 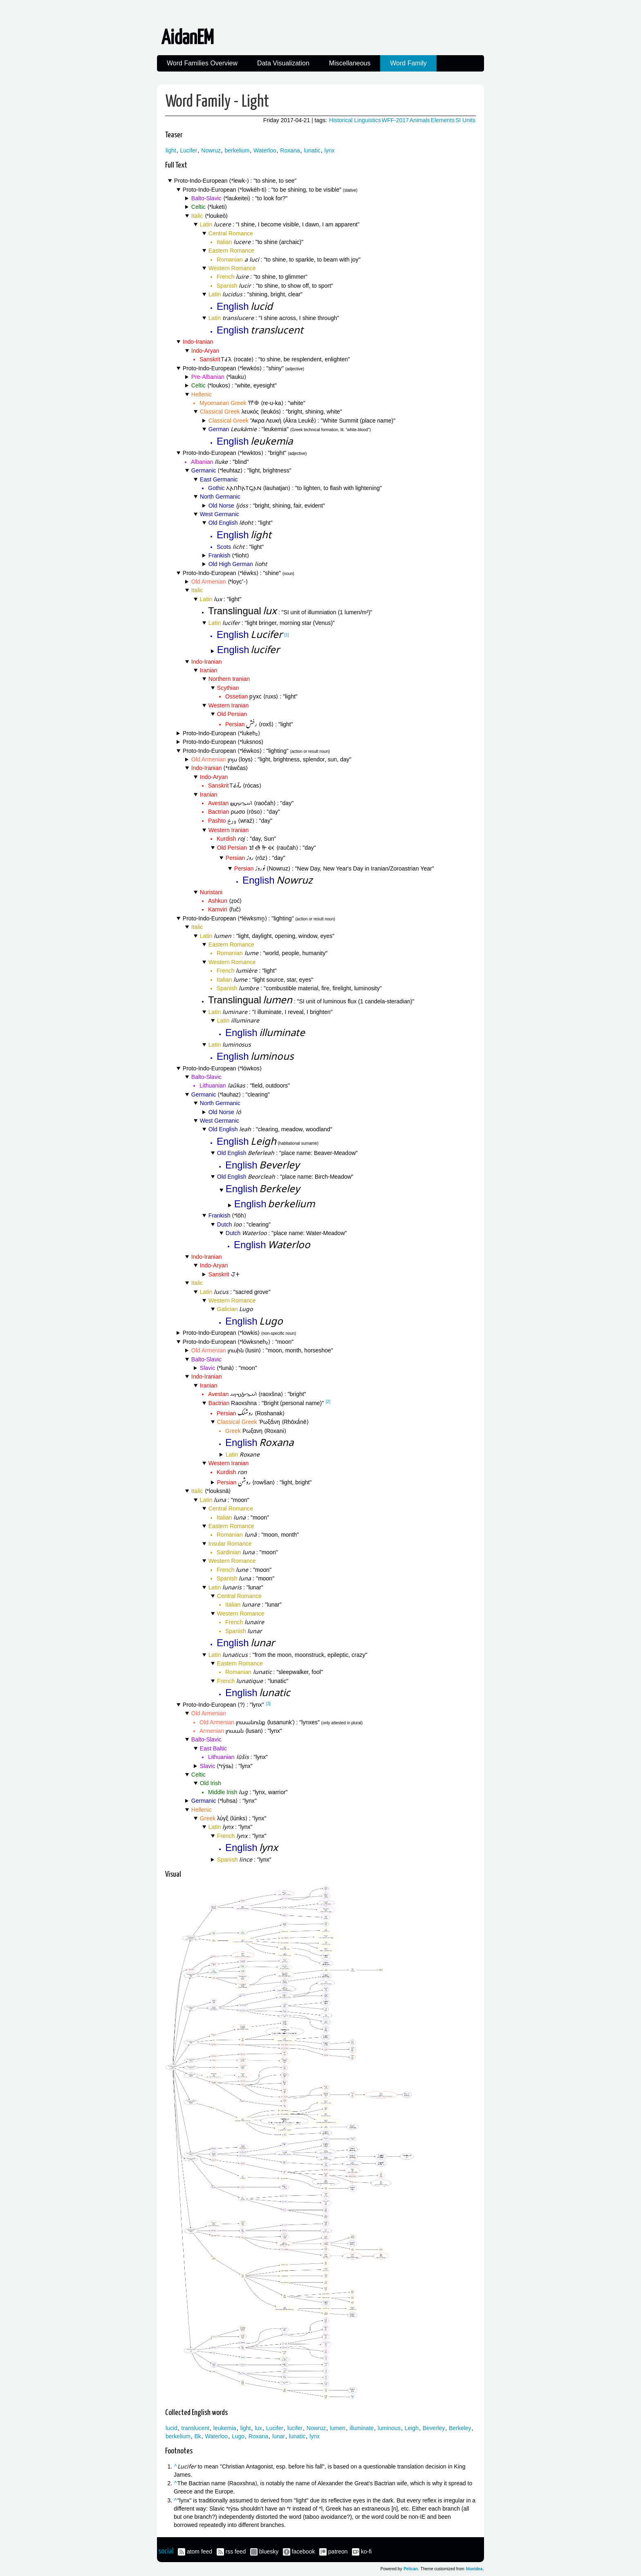 I want to click on Beverley, so click(x=434, y=2428).